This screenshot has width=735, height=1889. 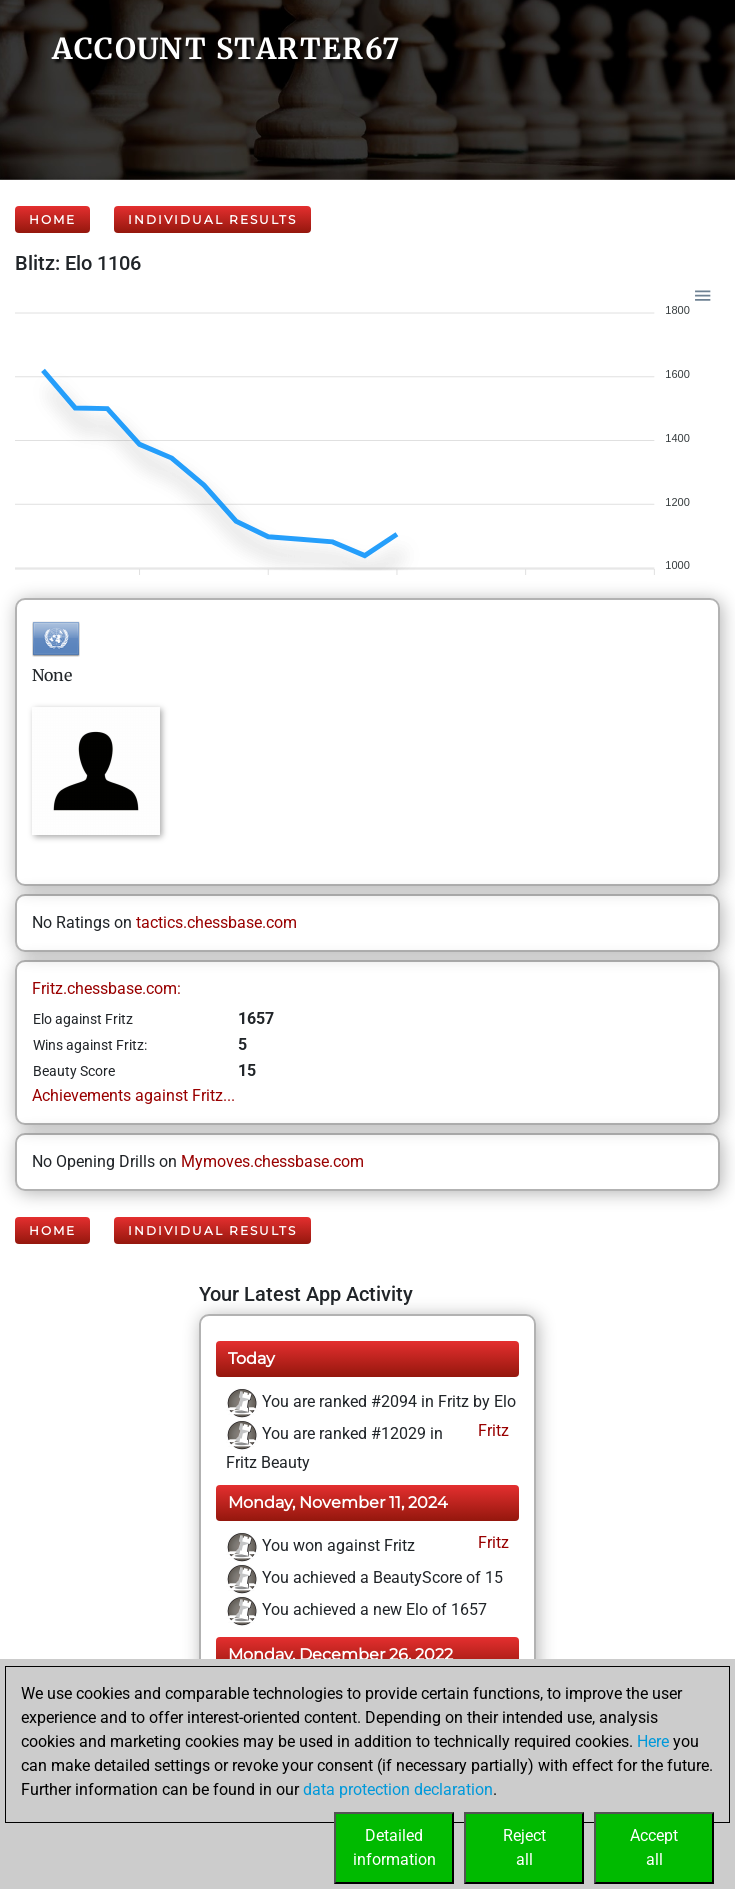 What do you see at coordinates (52, 219) in the screenshot?
I see `Home` at bounding box center [52, 219].